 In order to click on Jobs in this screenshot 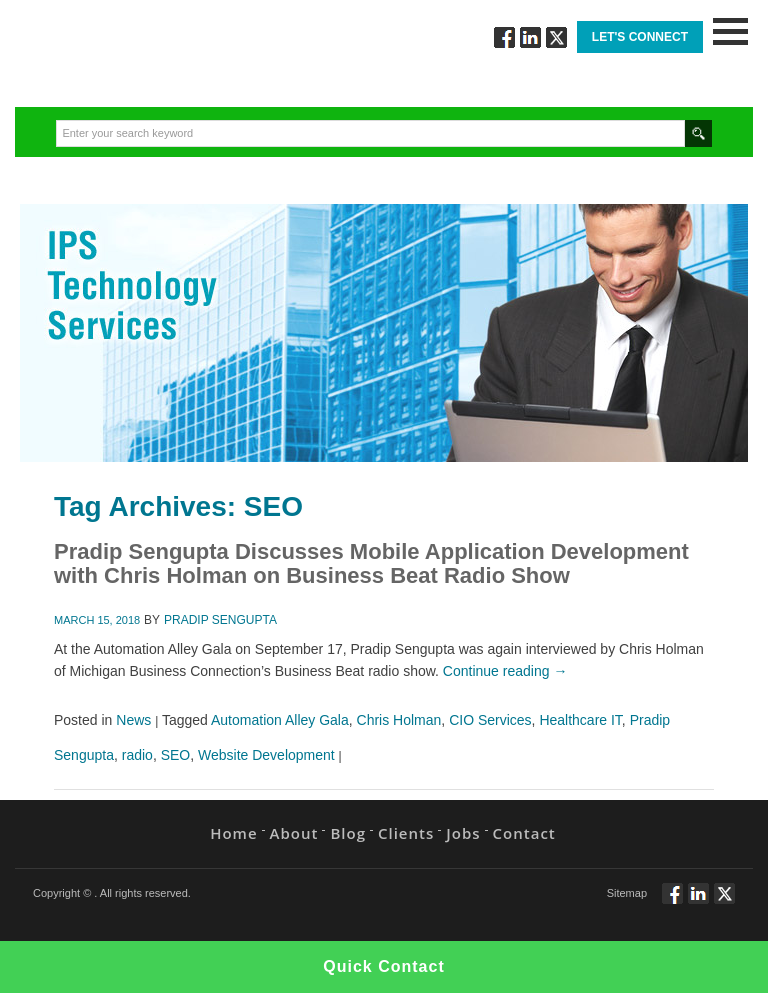, I will do `click(463, 833)`.